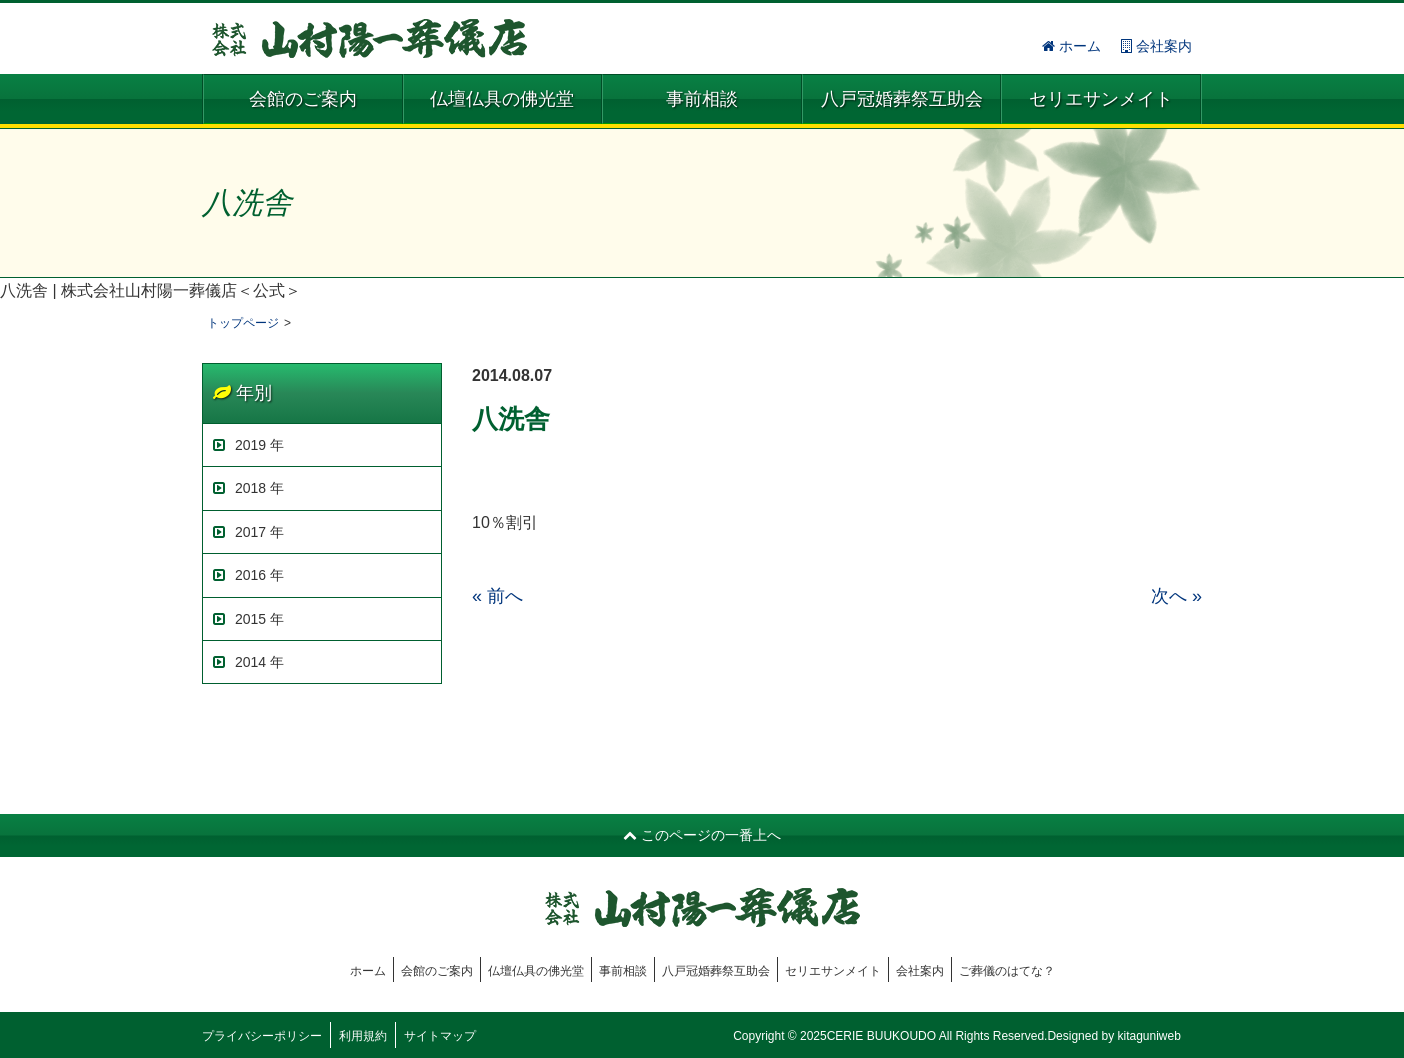 This screenshot has width=1404, height=1058. Describe the element at coordinates (248, 488) in the screenshot. I see `2018 年` at that location.